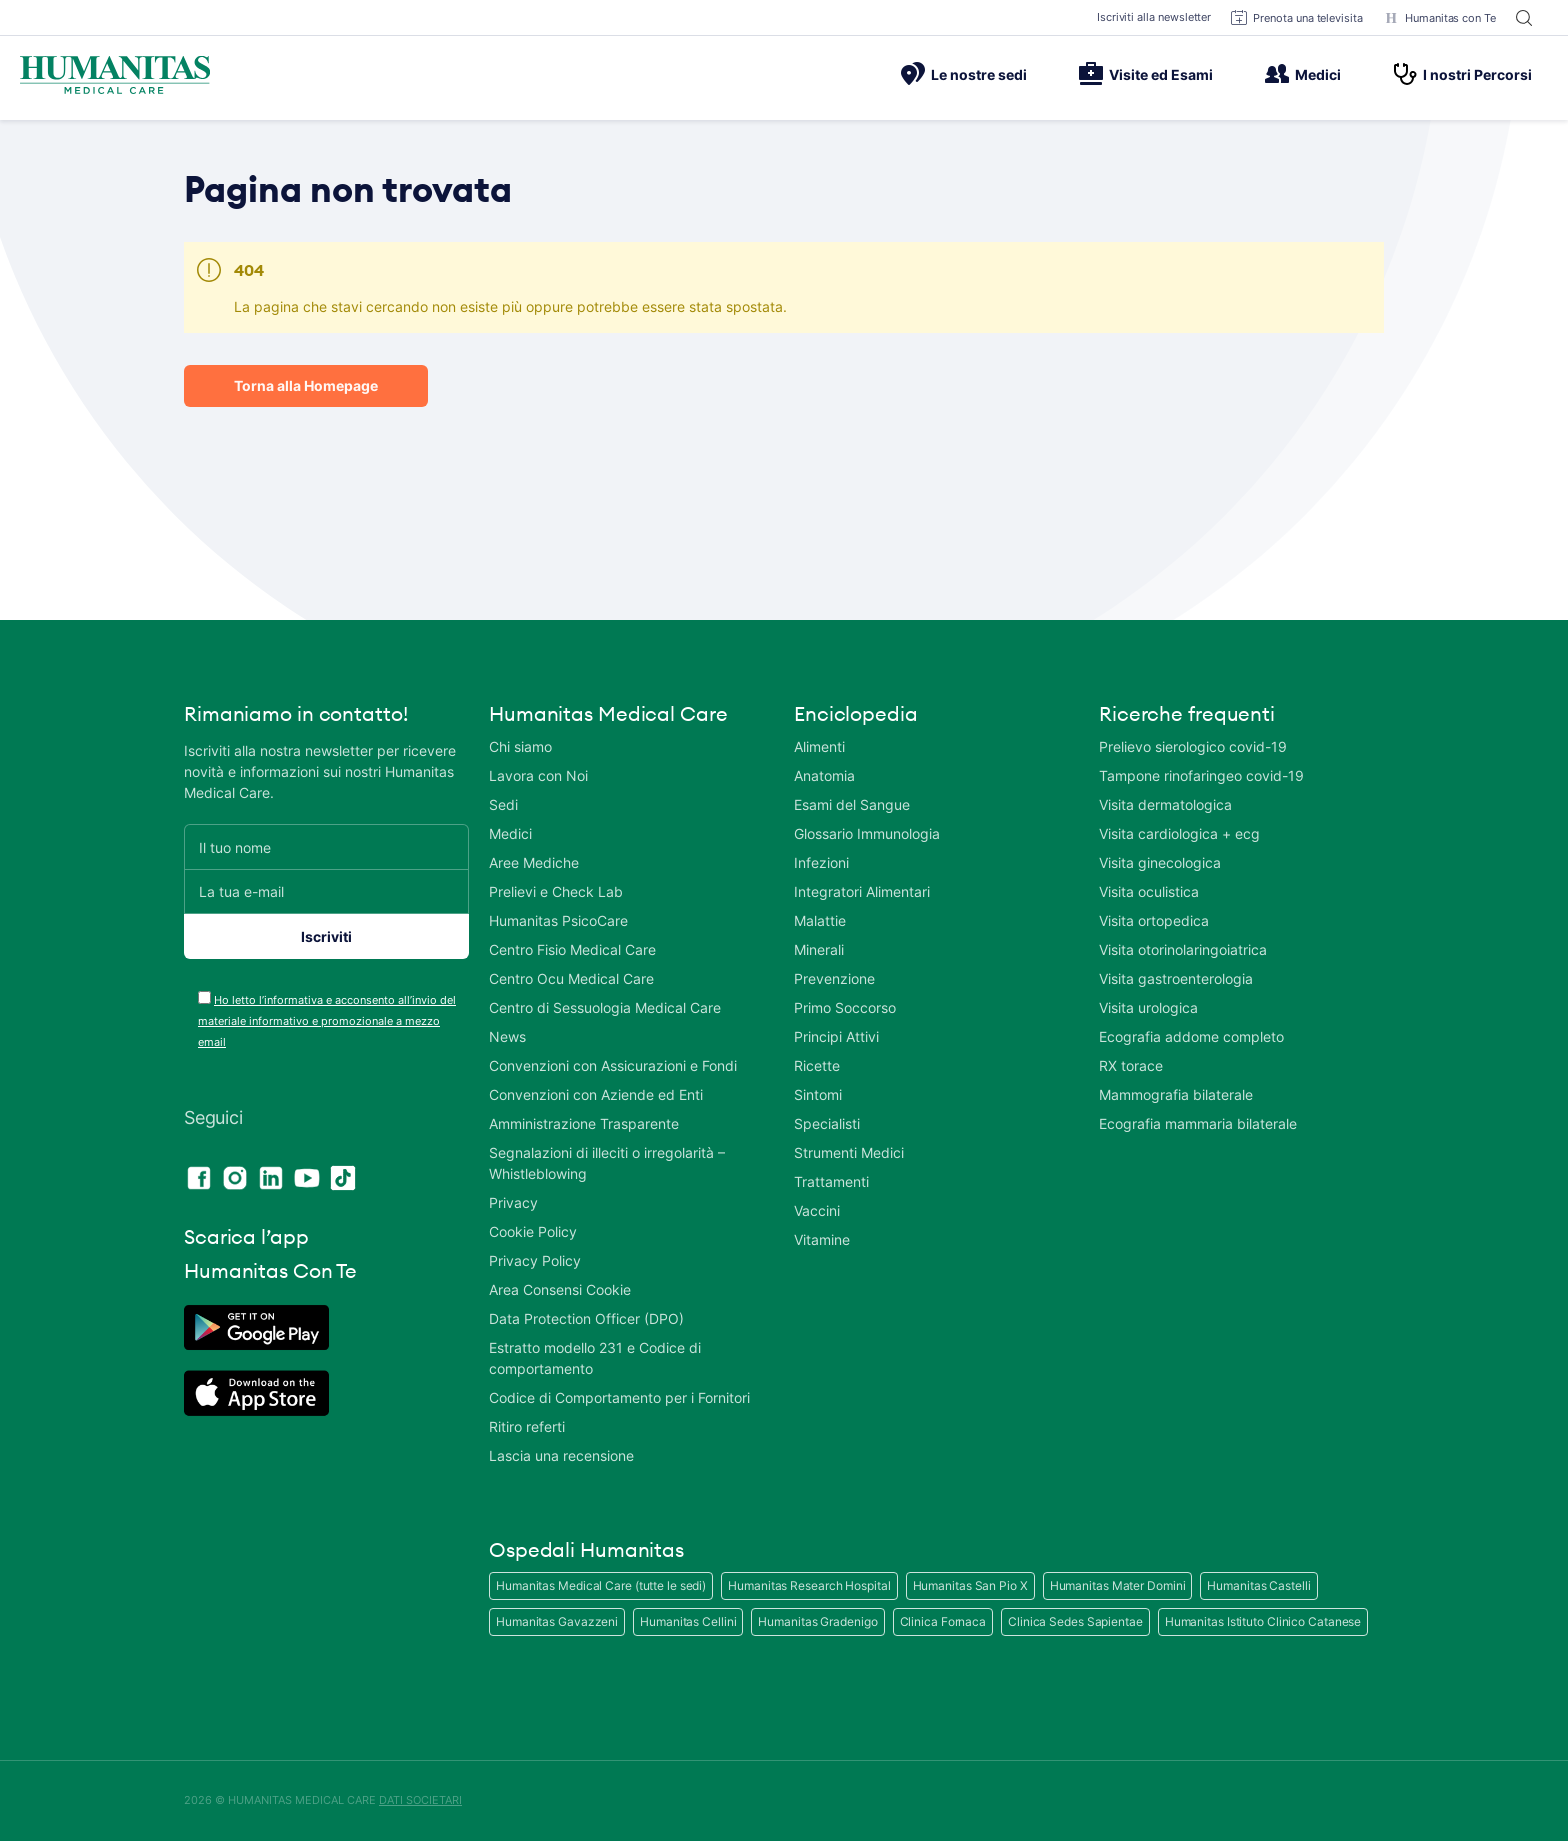  I want to click on Malattie, so click(820, 920).